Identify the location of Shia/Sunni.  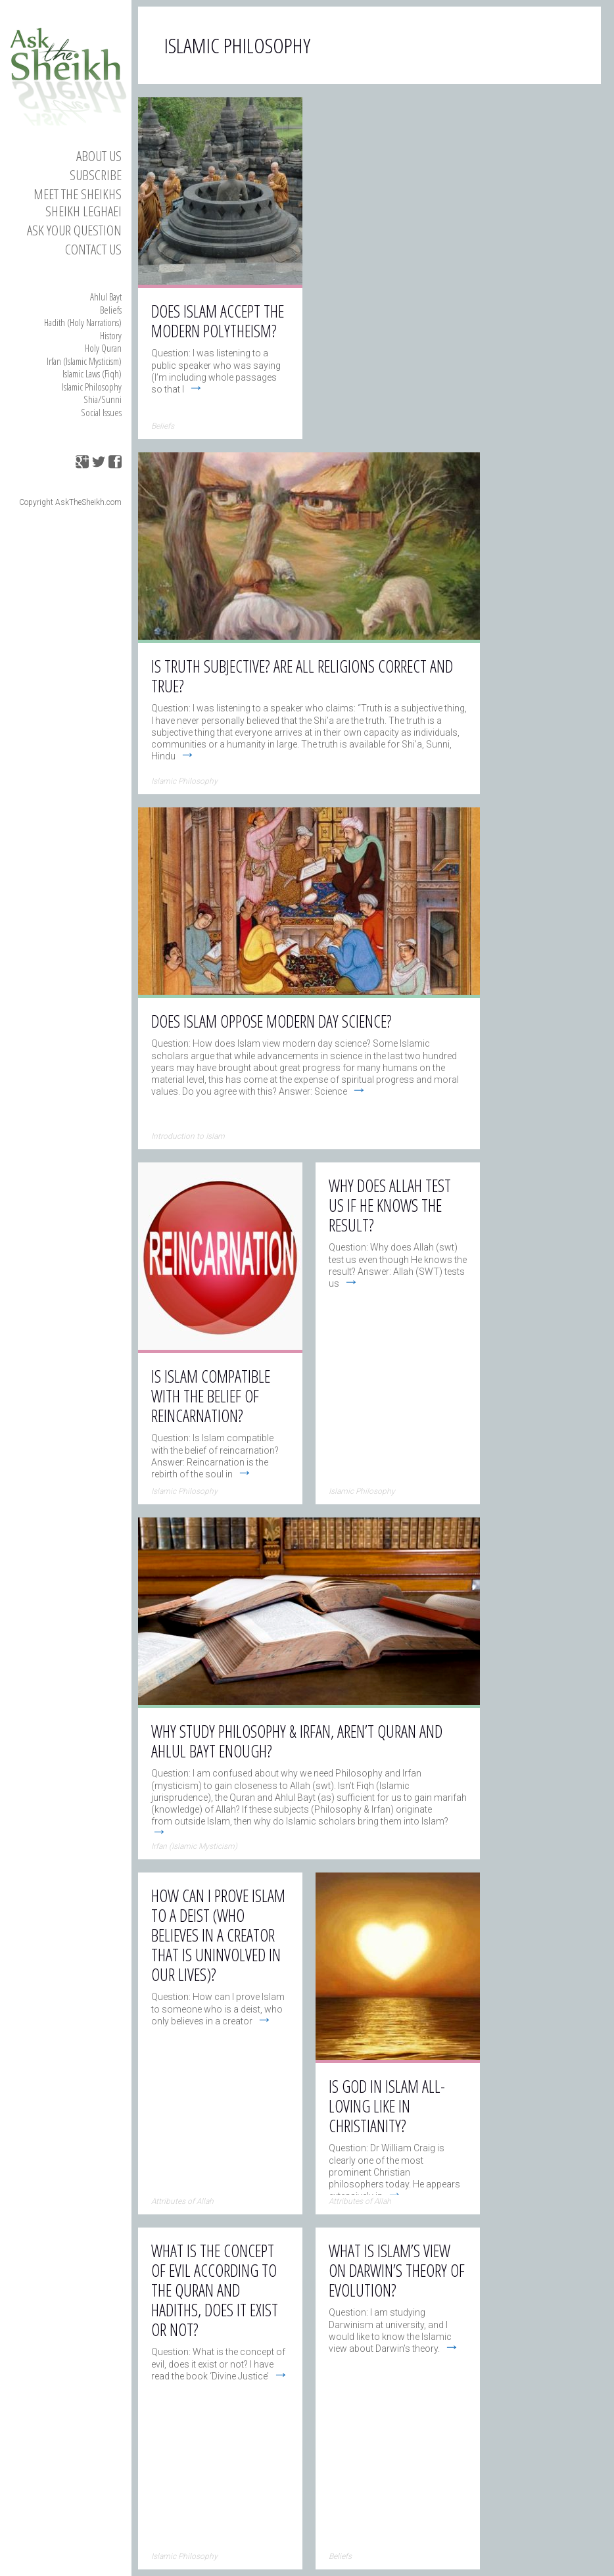
(102, 399).